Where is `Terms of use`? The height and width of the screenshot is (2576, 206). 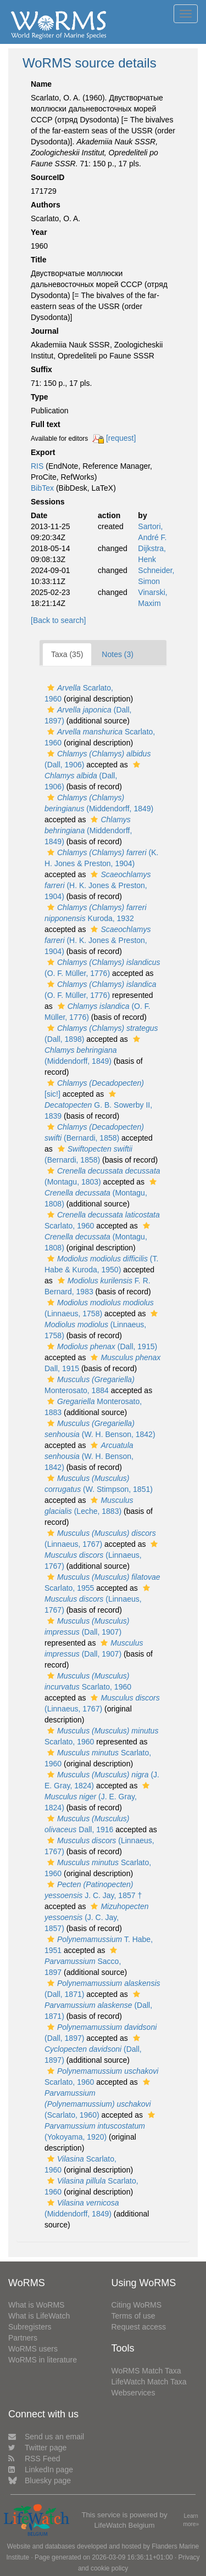 Terms of use is located at coordinates (133, 2315).